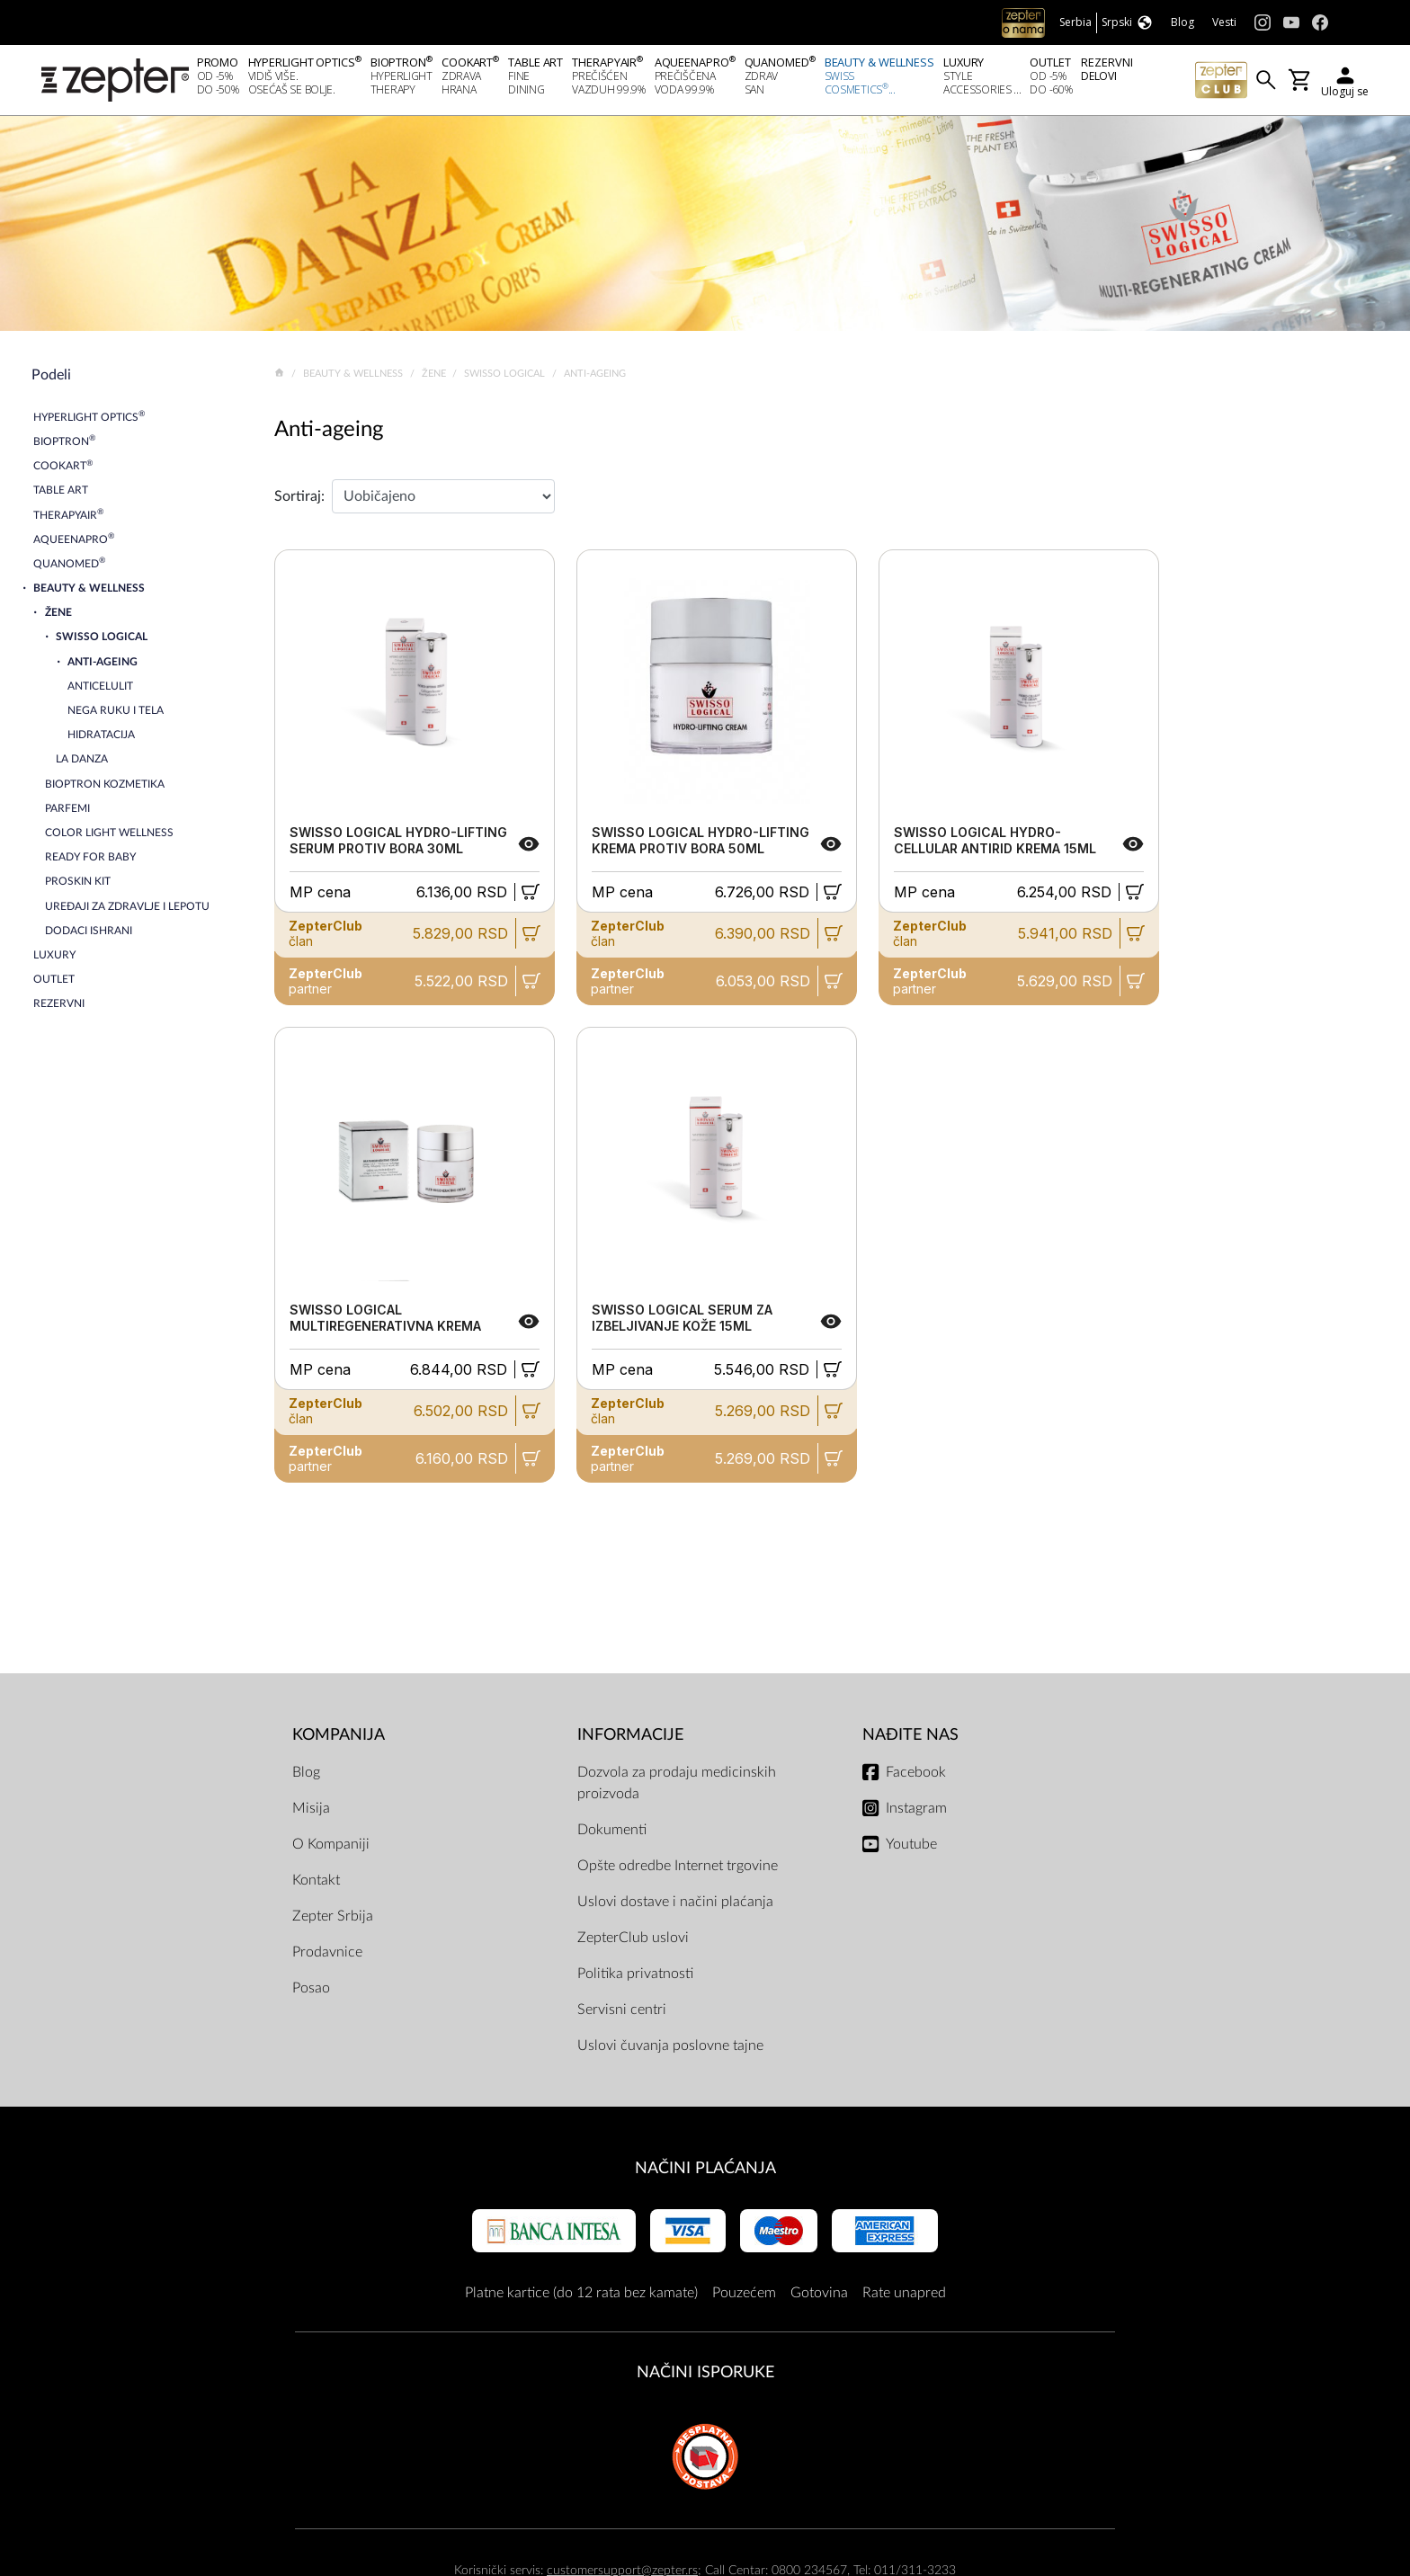 The width and height of the screenshot is (1410, 2576). I want to click on Opšte odredbe Internet trgovine, so click(677, 1870).